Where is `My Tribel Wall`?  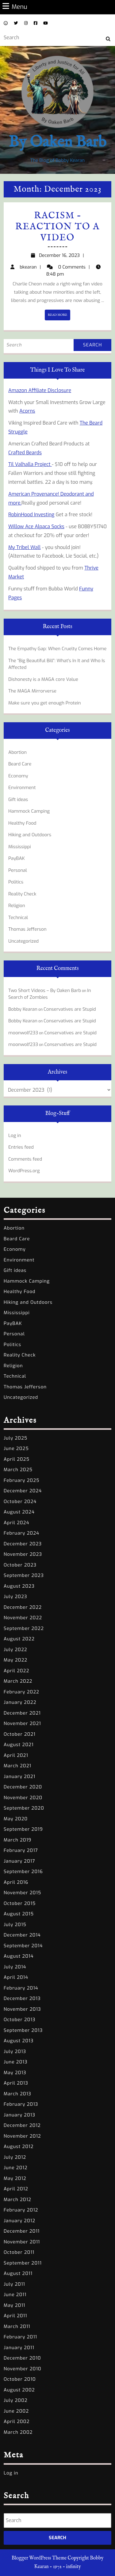
My Tribel Wall is located at coordinates (24, 547).